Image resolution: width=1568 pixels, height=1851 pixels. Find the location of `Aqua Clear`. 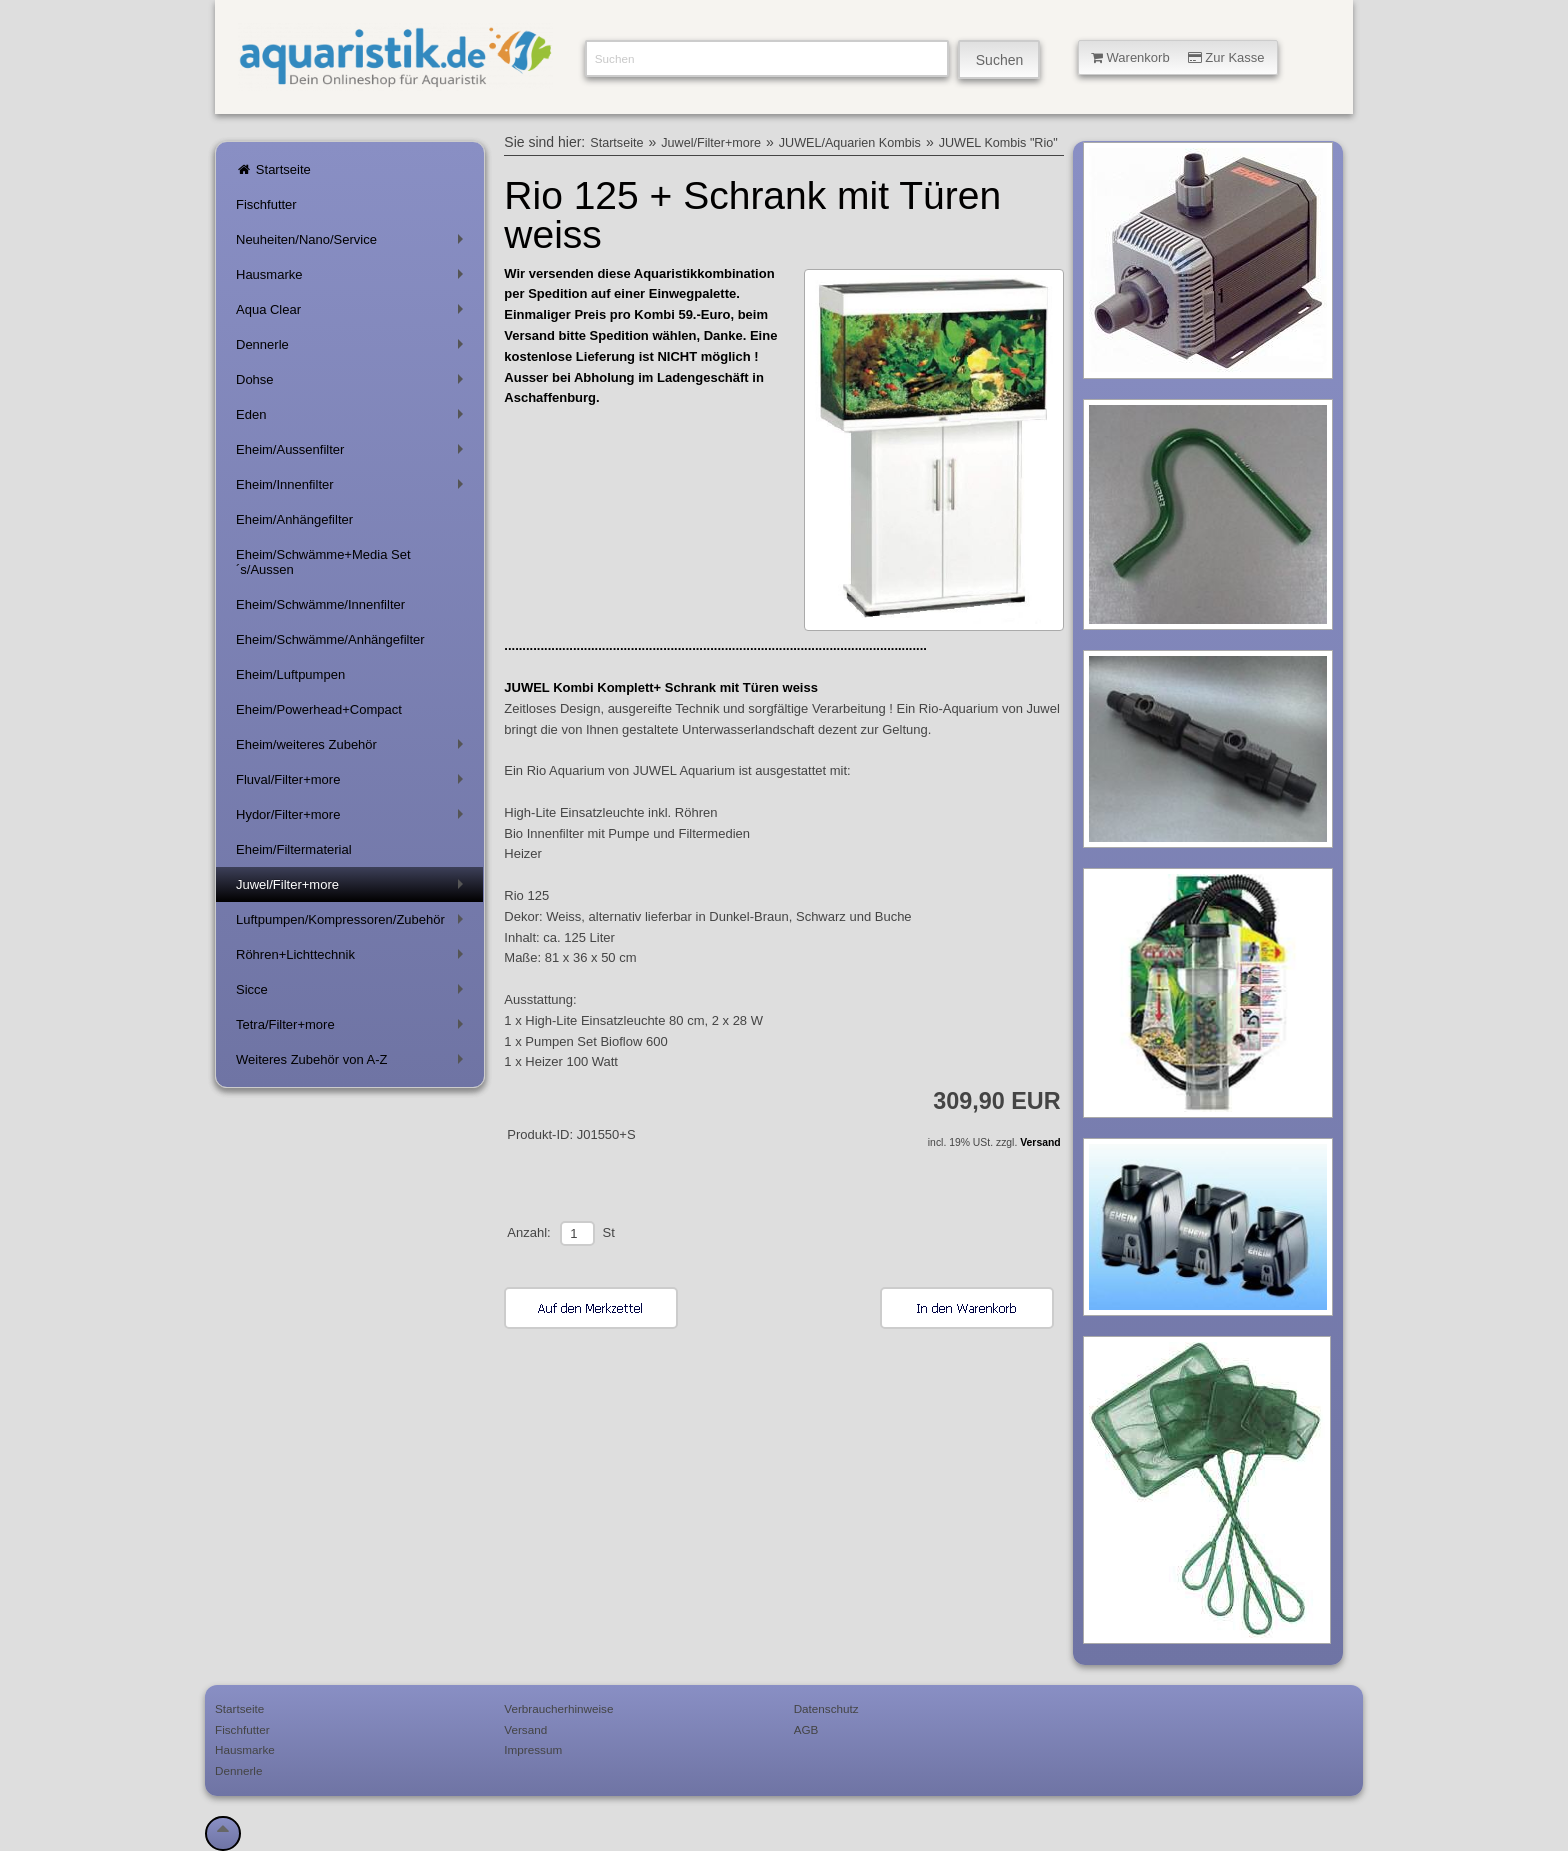

Aqua Clear is located at coordinates (353, 313).